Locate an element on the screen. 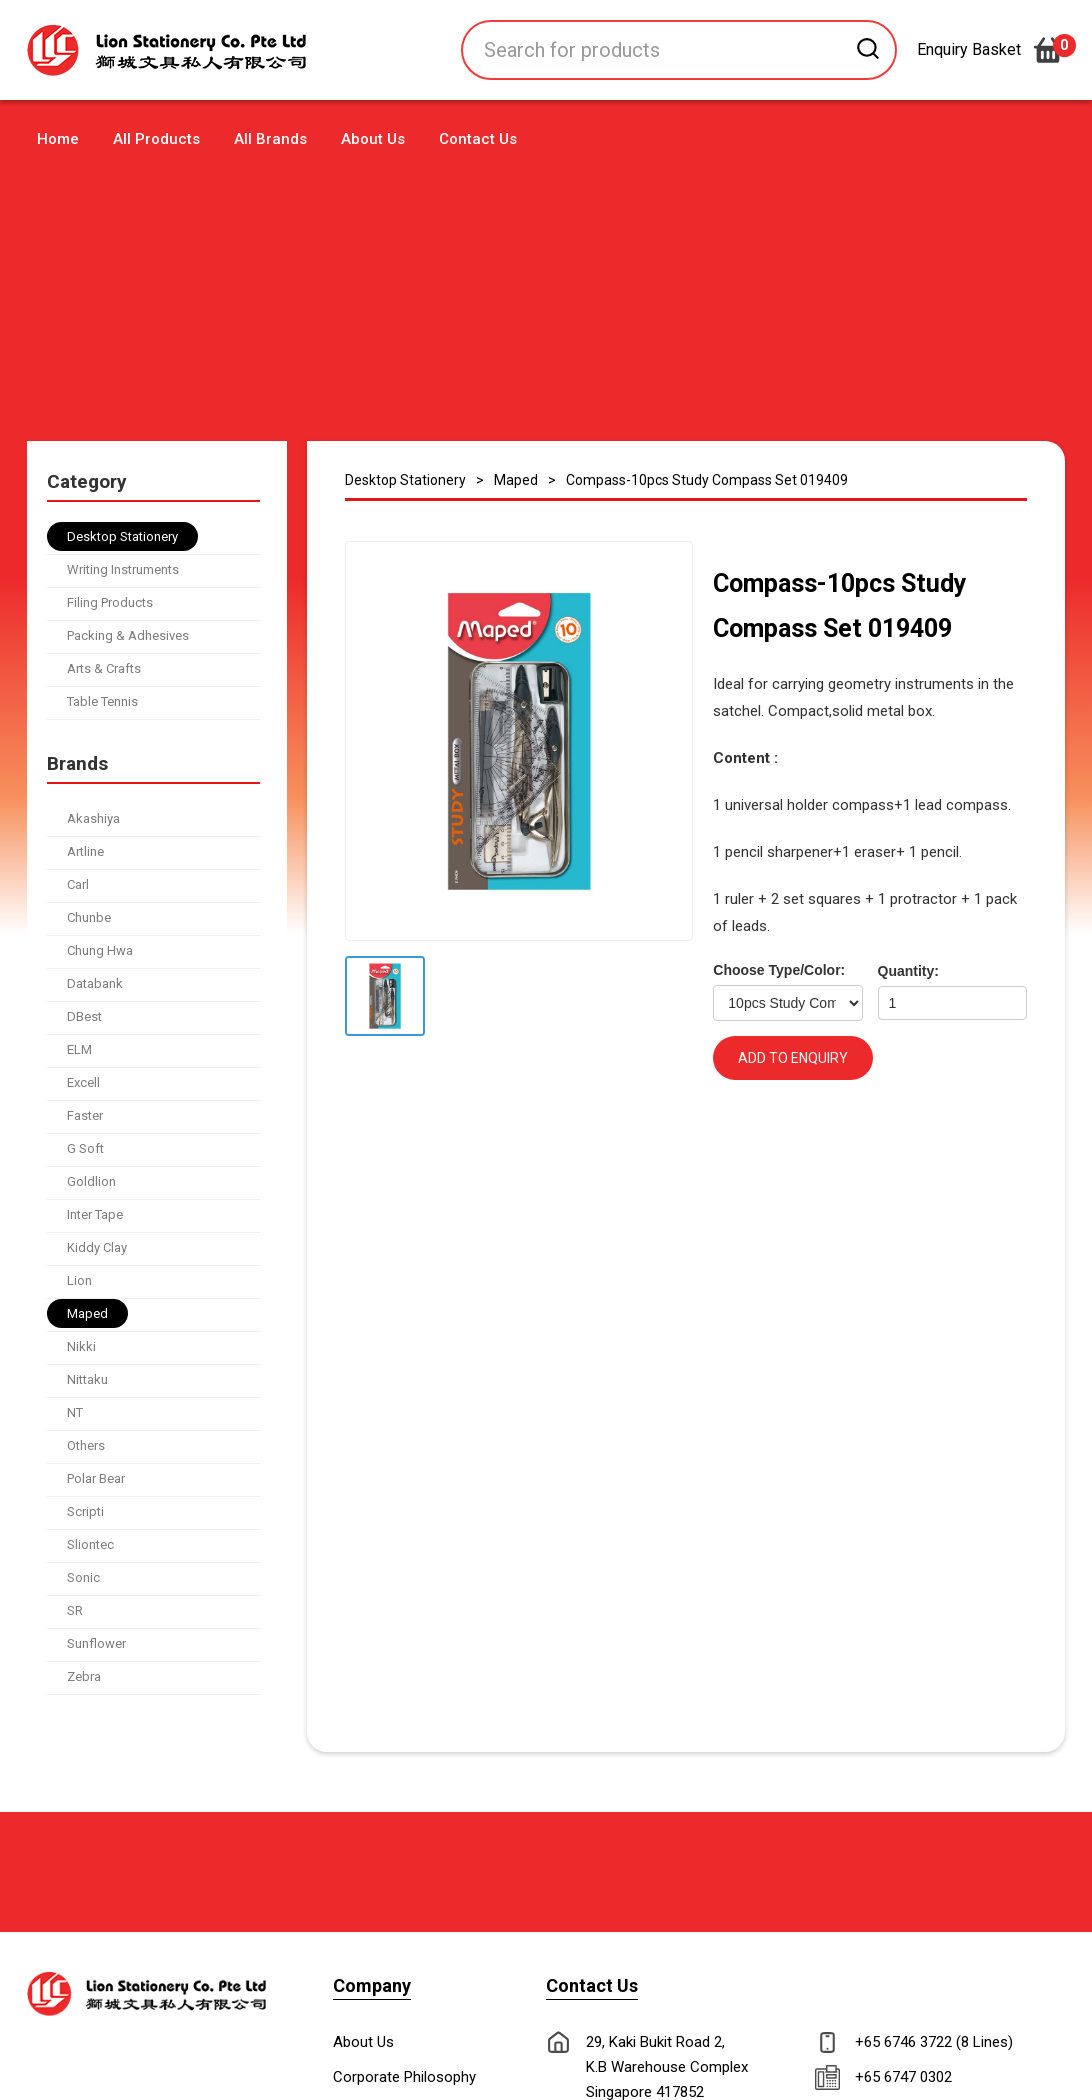 Image resolution: width=1092 pixels, height=2100 pixels. Contact Us is located at coordinates (478, 139).